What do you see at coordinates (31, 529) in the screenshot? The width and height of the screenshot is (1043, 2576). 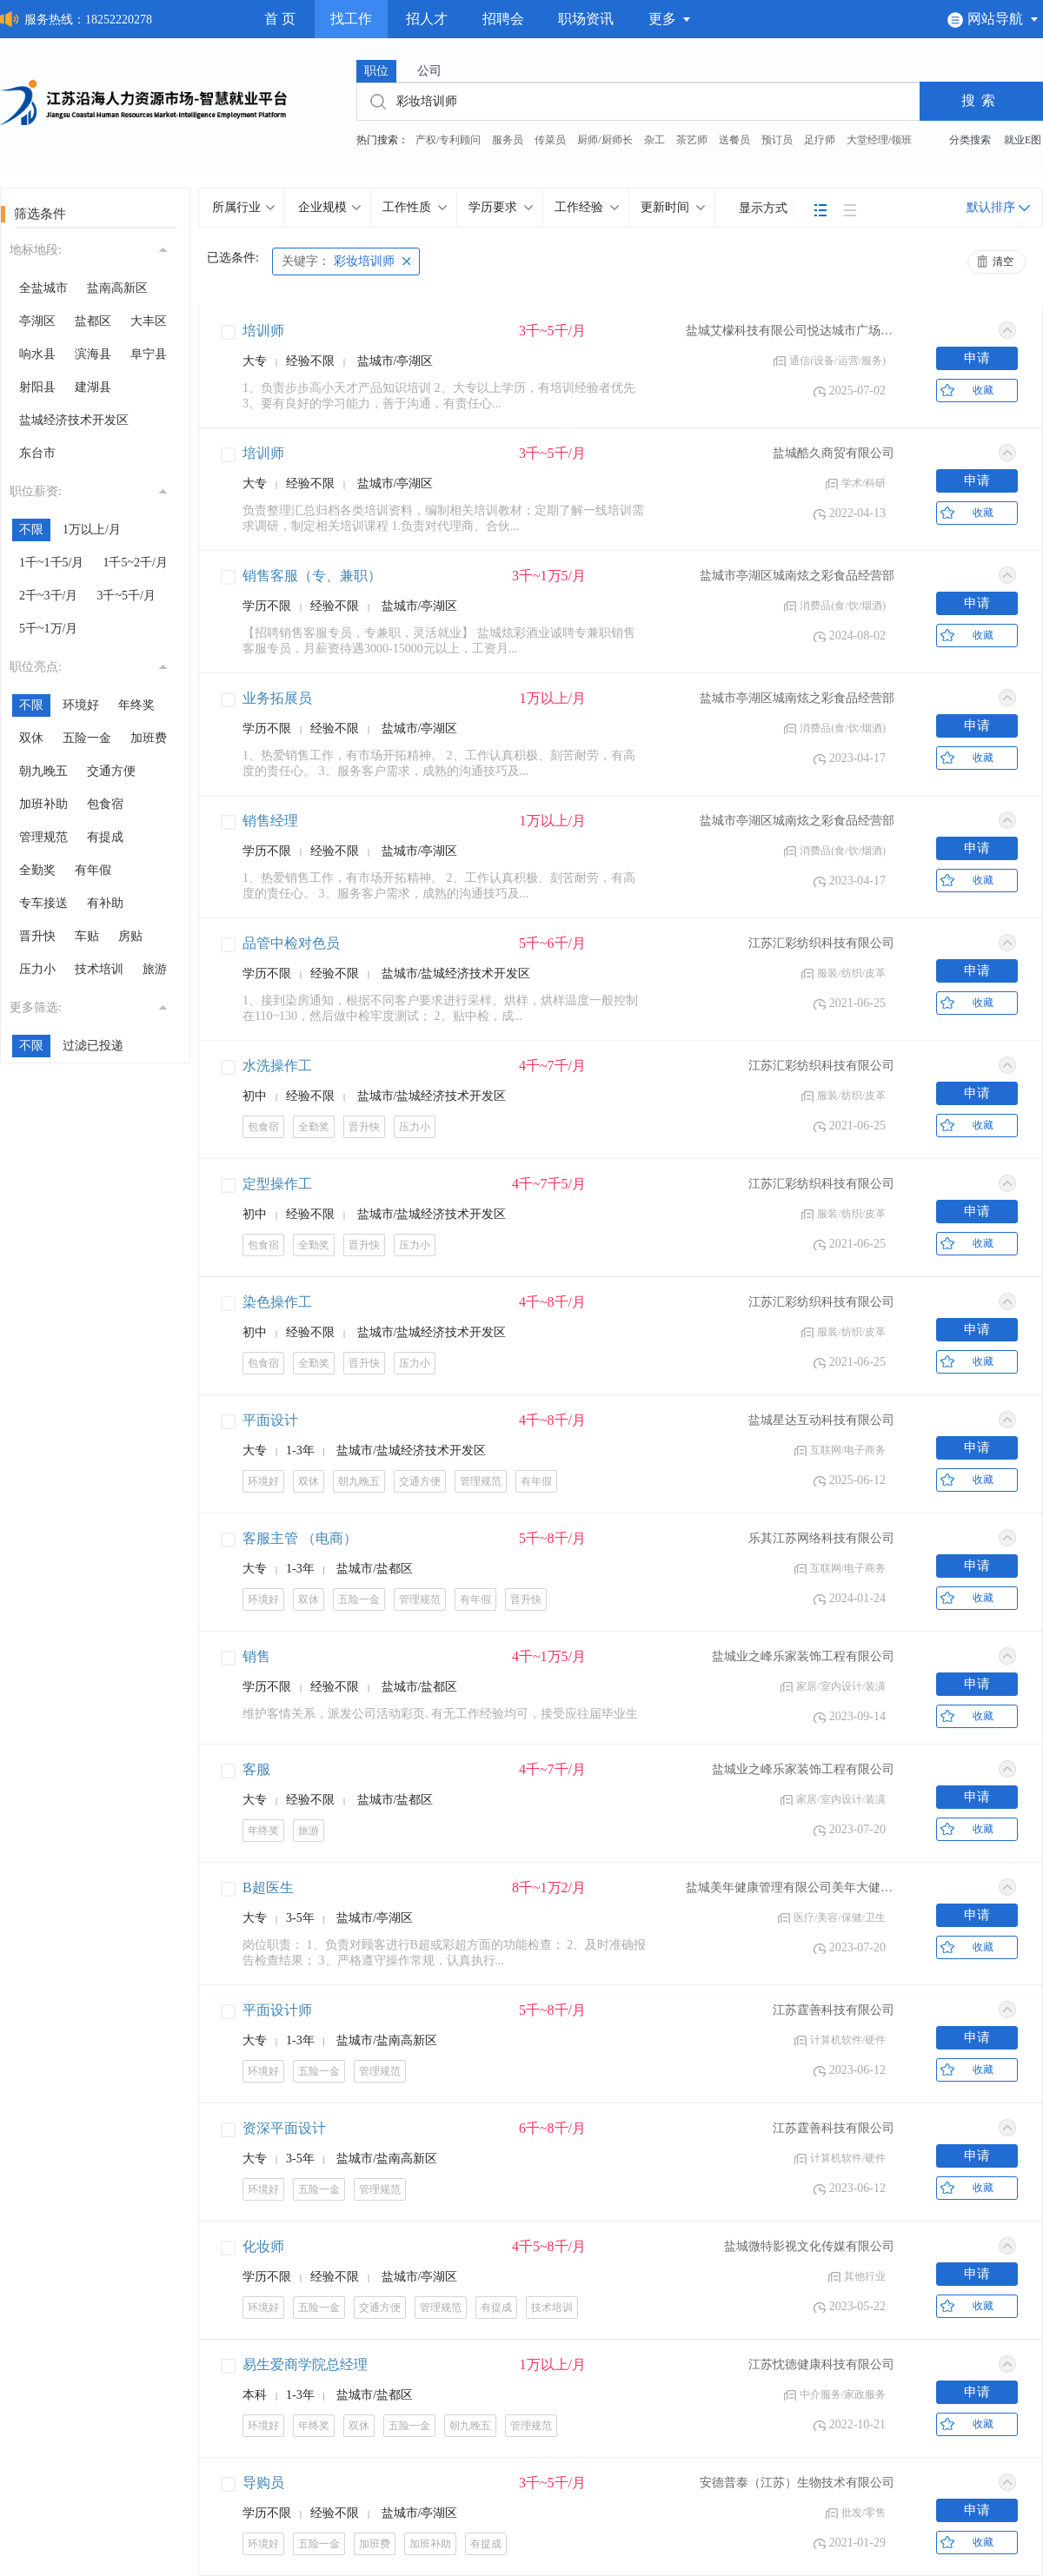 I see `不限` at bounding box center [31, 529].